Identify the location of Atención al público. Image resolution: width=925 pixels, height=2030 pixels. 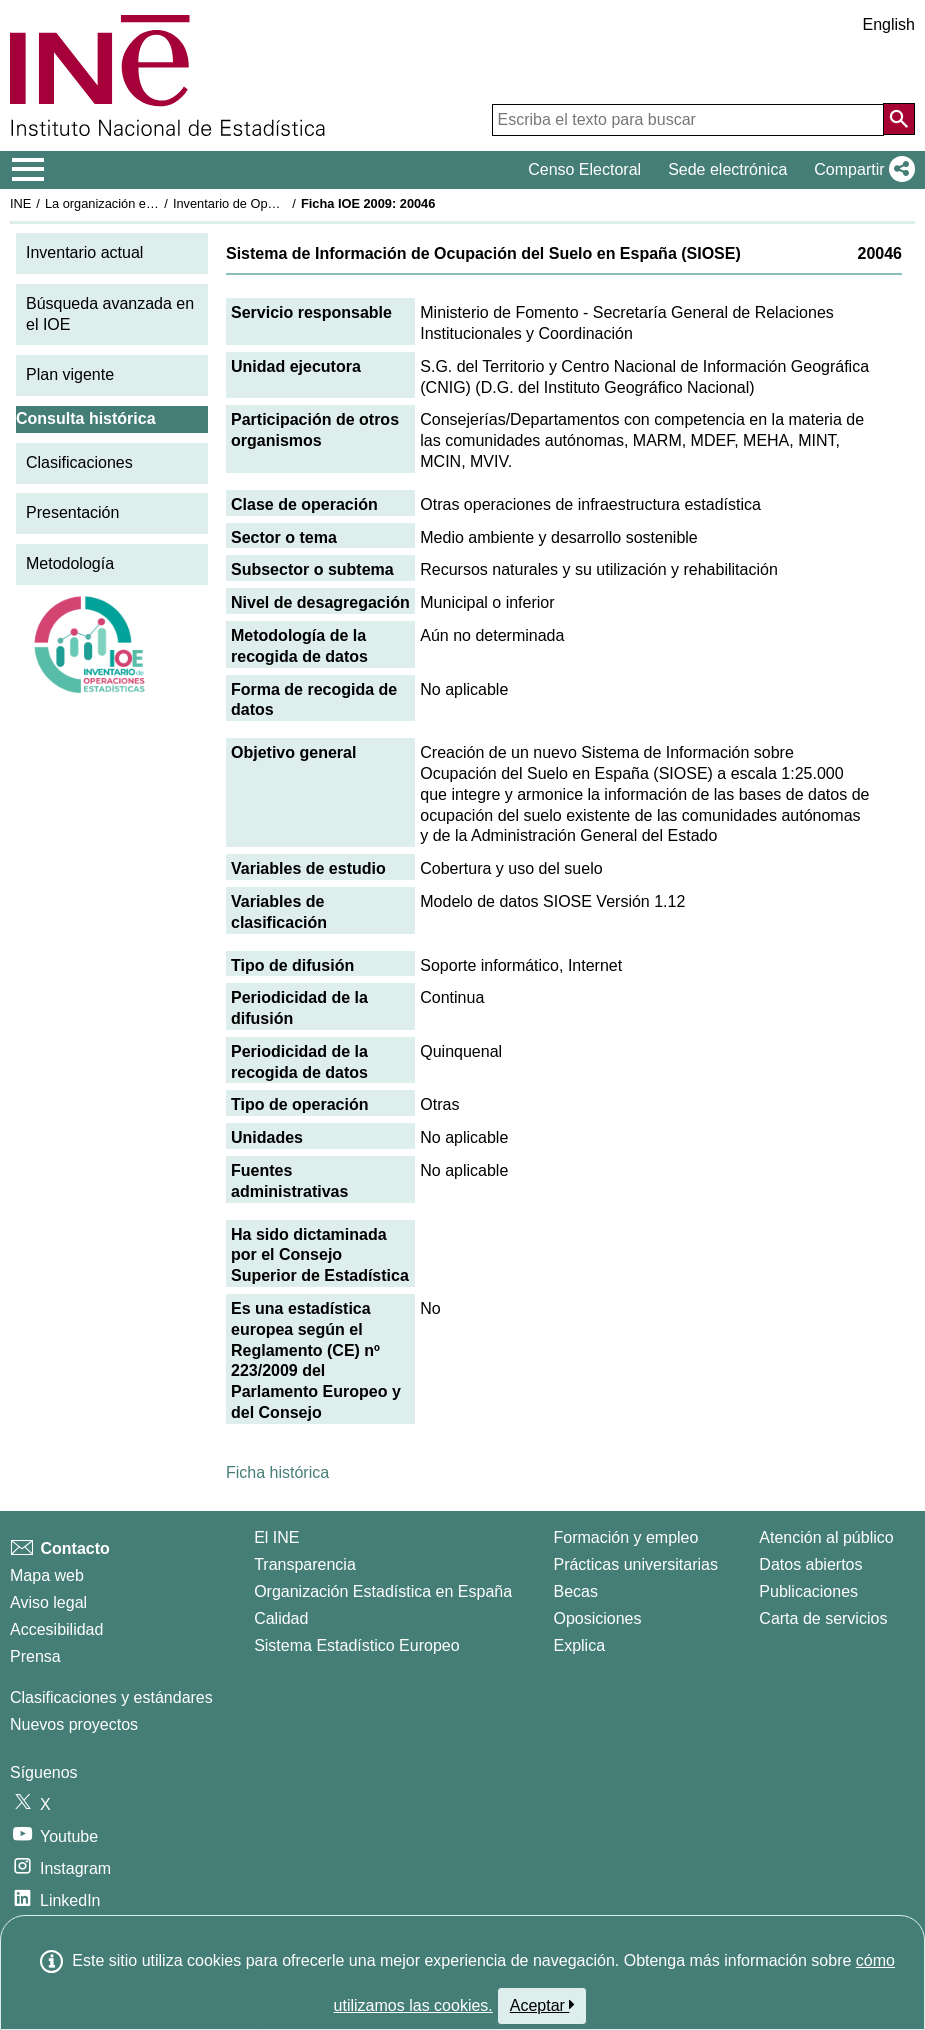
(826, 1537).